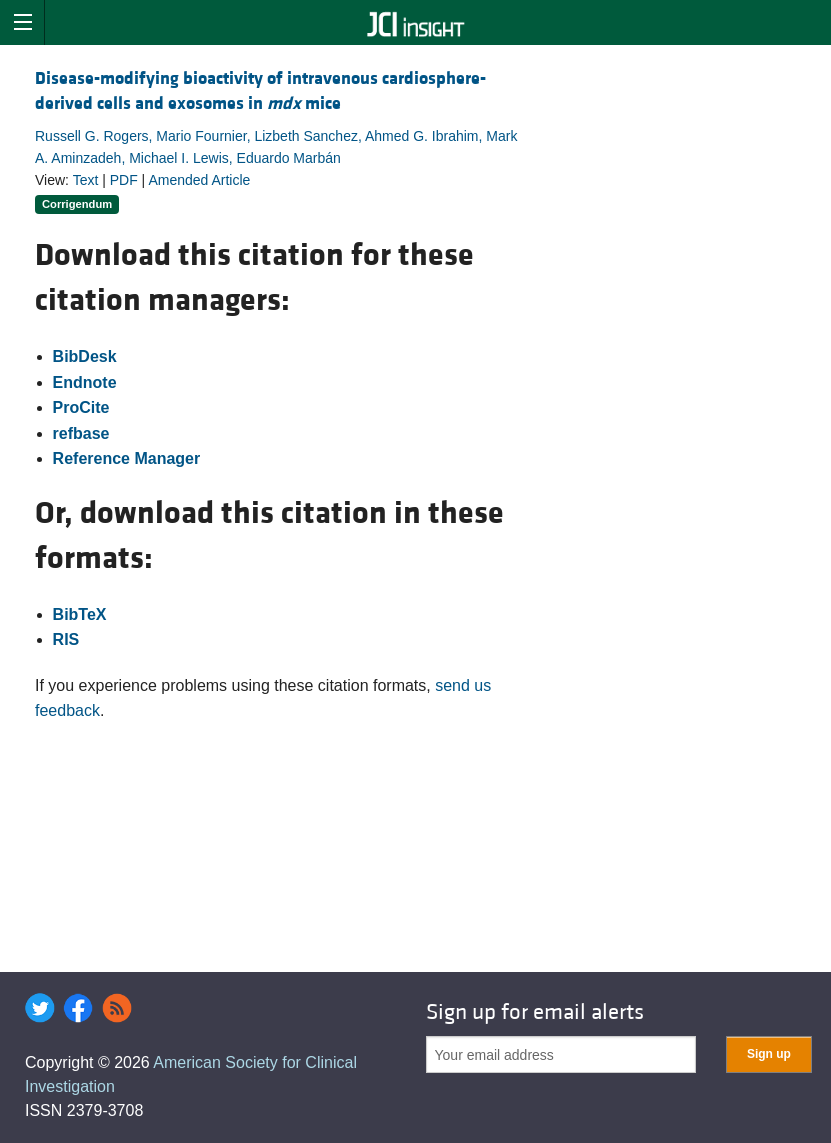  I want to click on Amended Article, so click(199, 180).